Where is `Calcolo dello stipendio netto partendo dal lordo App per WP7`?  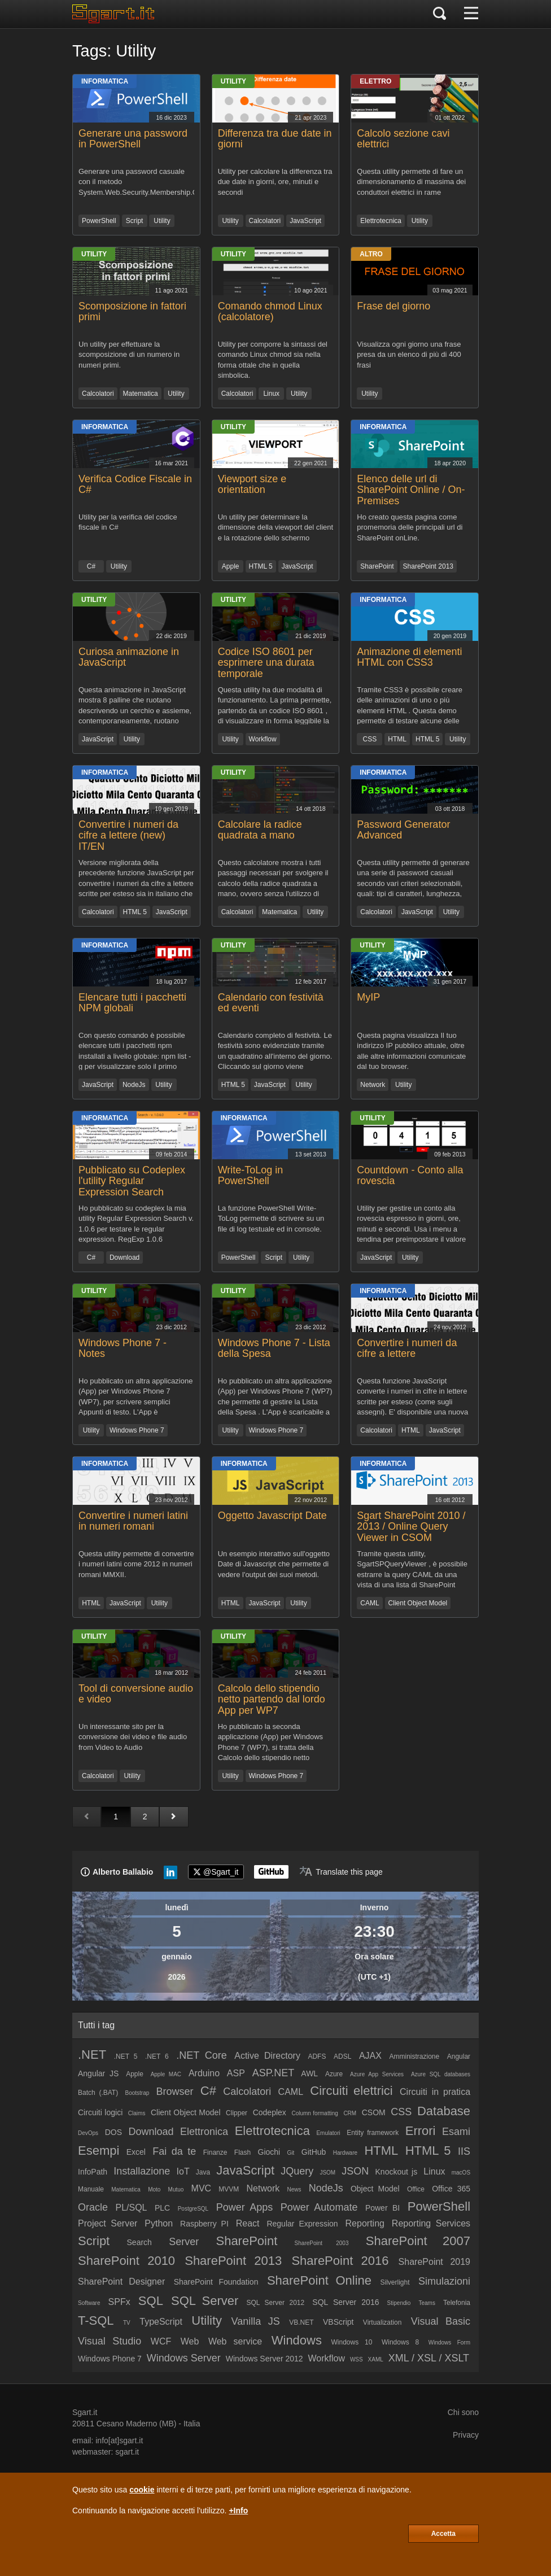
Calcolo dello stipendio netto partendo dal lordo App per WP7 is located at coordinates (271, 1700).